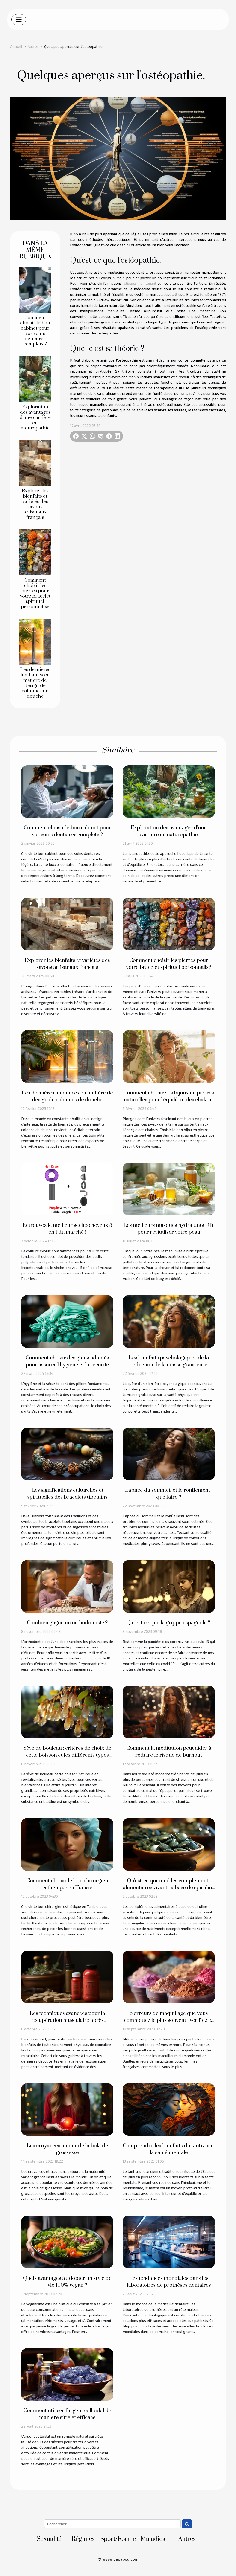 This screenshot has height=2576, width=236. What do you see at coordinates (67, 1229) in the screenshot?
I see `Retrouvez le meilleur sèche-cheveux 5 en 1 du marché !` at bounding box center [67, 1229].